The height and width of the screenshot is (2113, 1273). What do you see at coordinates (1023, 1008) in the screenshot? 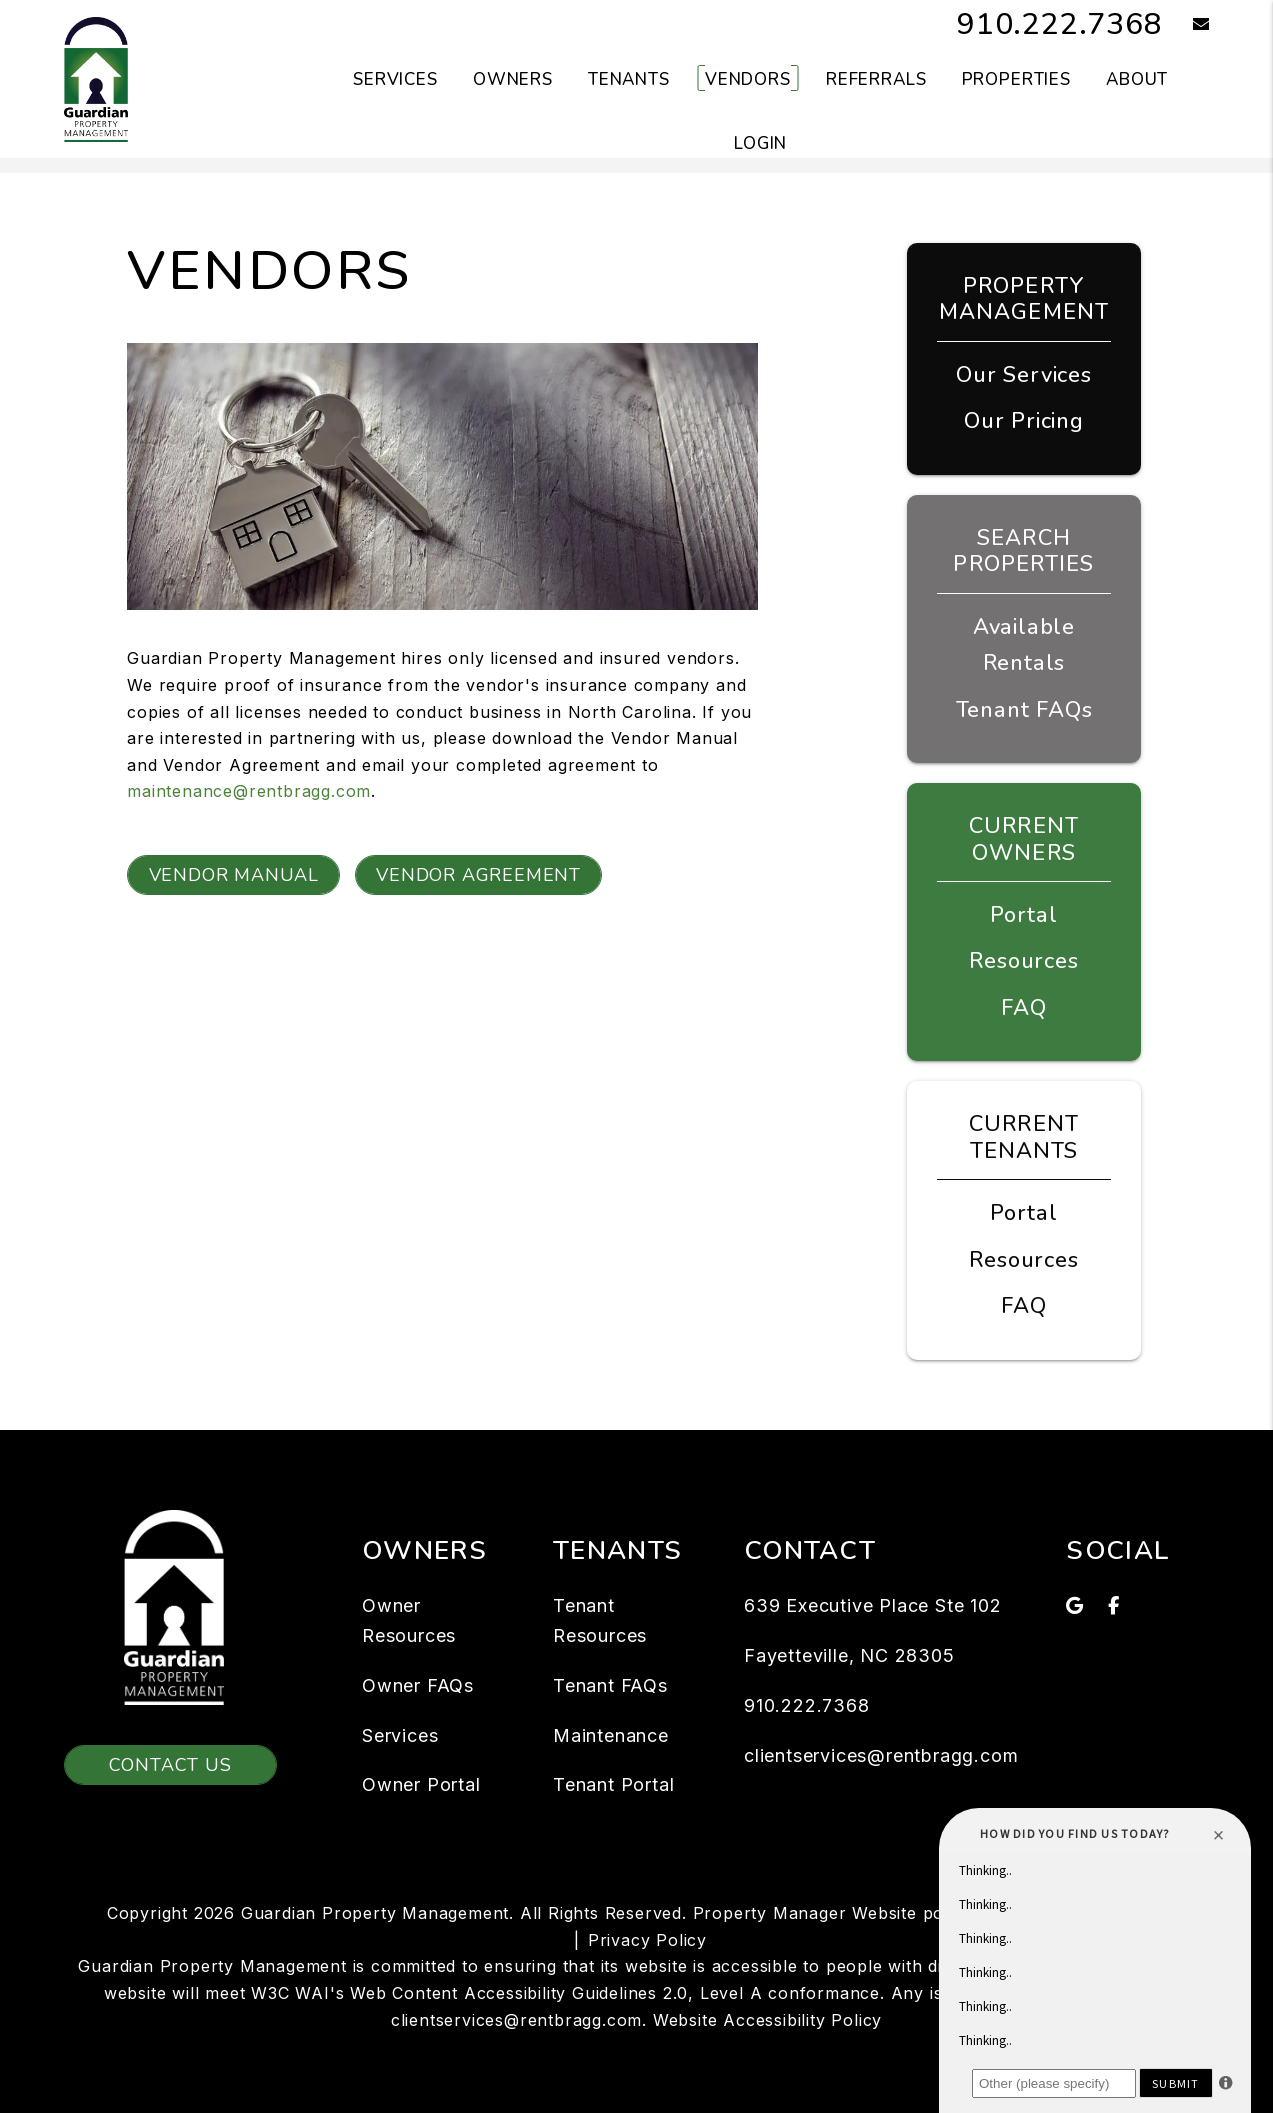
I see `FAQ [Owner FAQs]` at bounding box center [1023, 1008].